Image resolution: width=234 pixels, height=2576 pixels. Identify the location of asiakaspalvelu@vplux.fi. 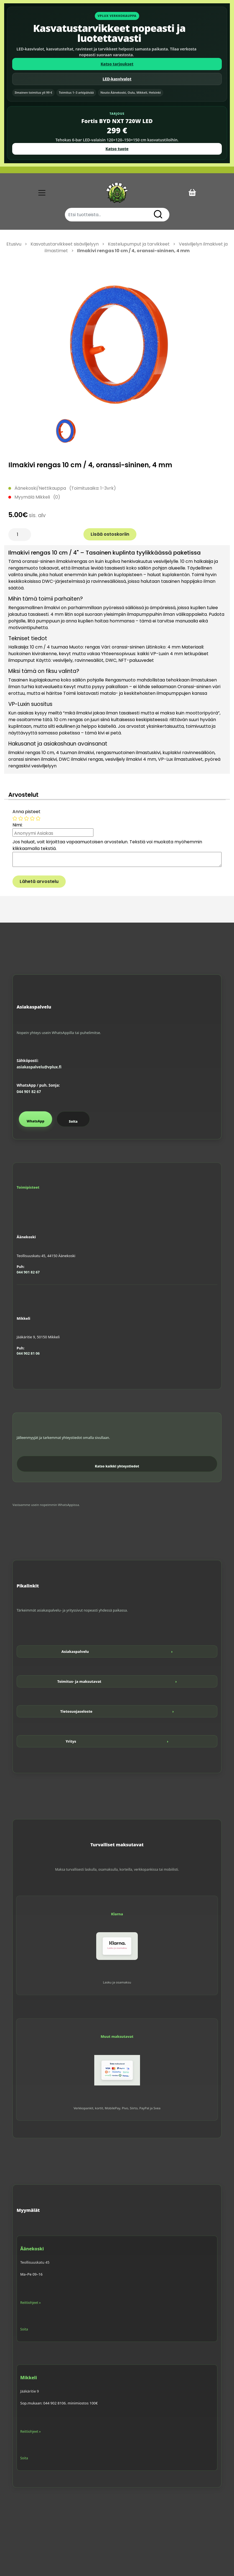
(39, 1066).